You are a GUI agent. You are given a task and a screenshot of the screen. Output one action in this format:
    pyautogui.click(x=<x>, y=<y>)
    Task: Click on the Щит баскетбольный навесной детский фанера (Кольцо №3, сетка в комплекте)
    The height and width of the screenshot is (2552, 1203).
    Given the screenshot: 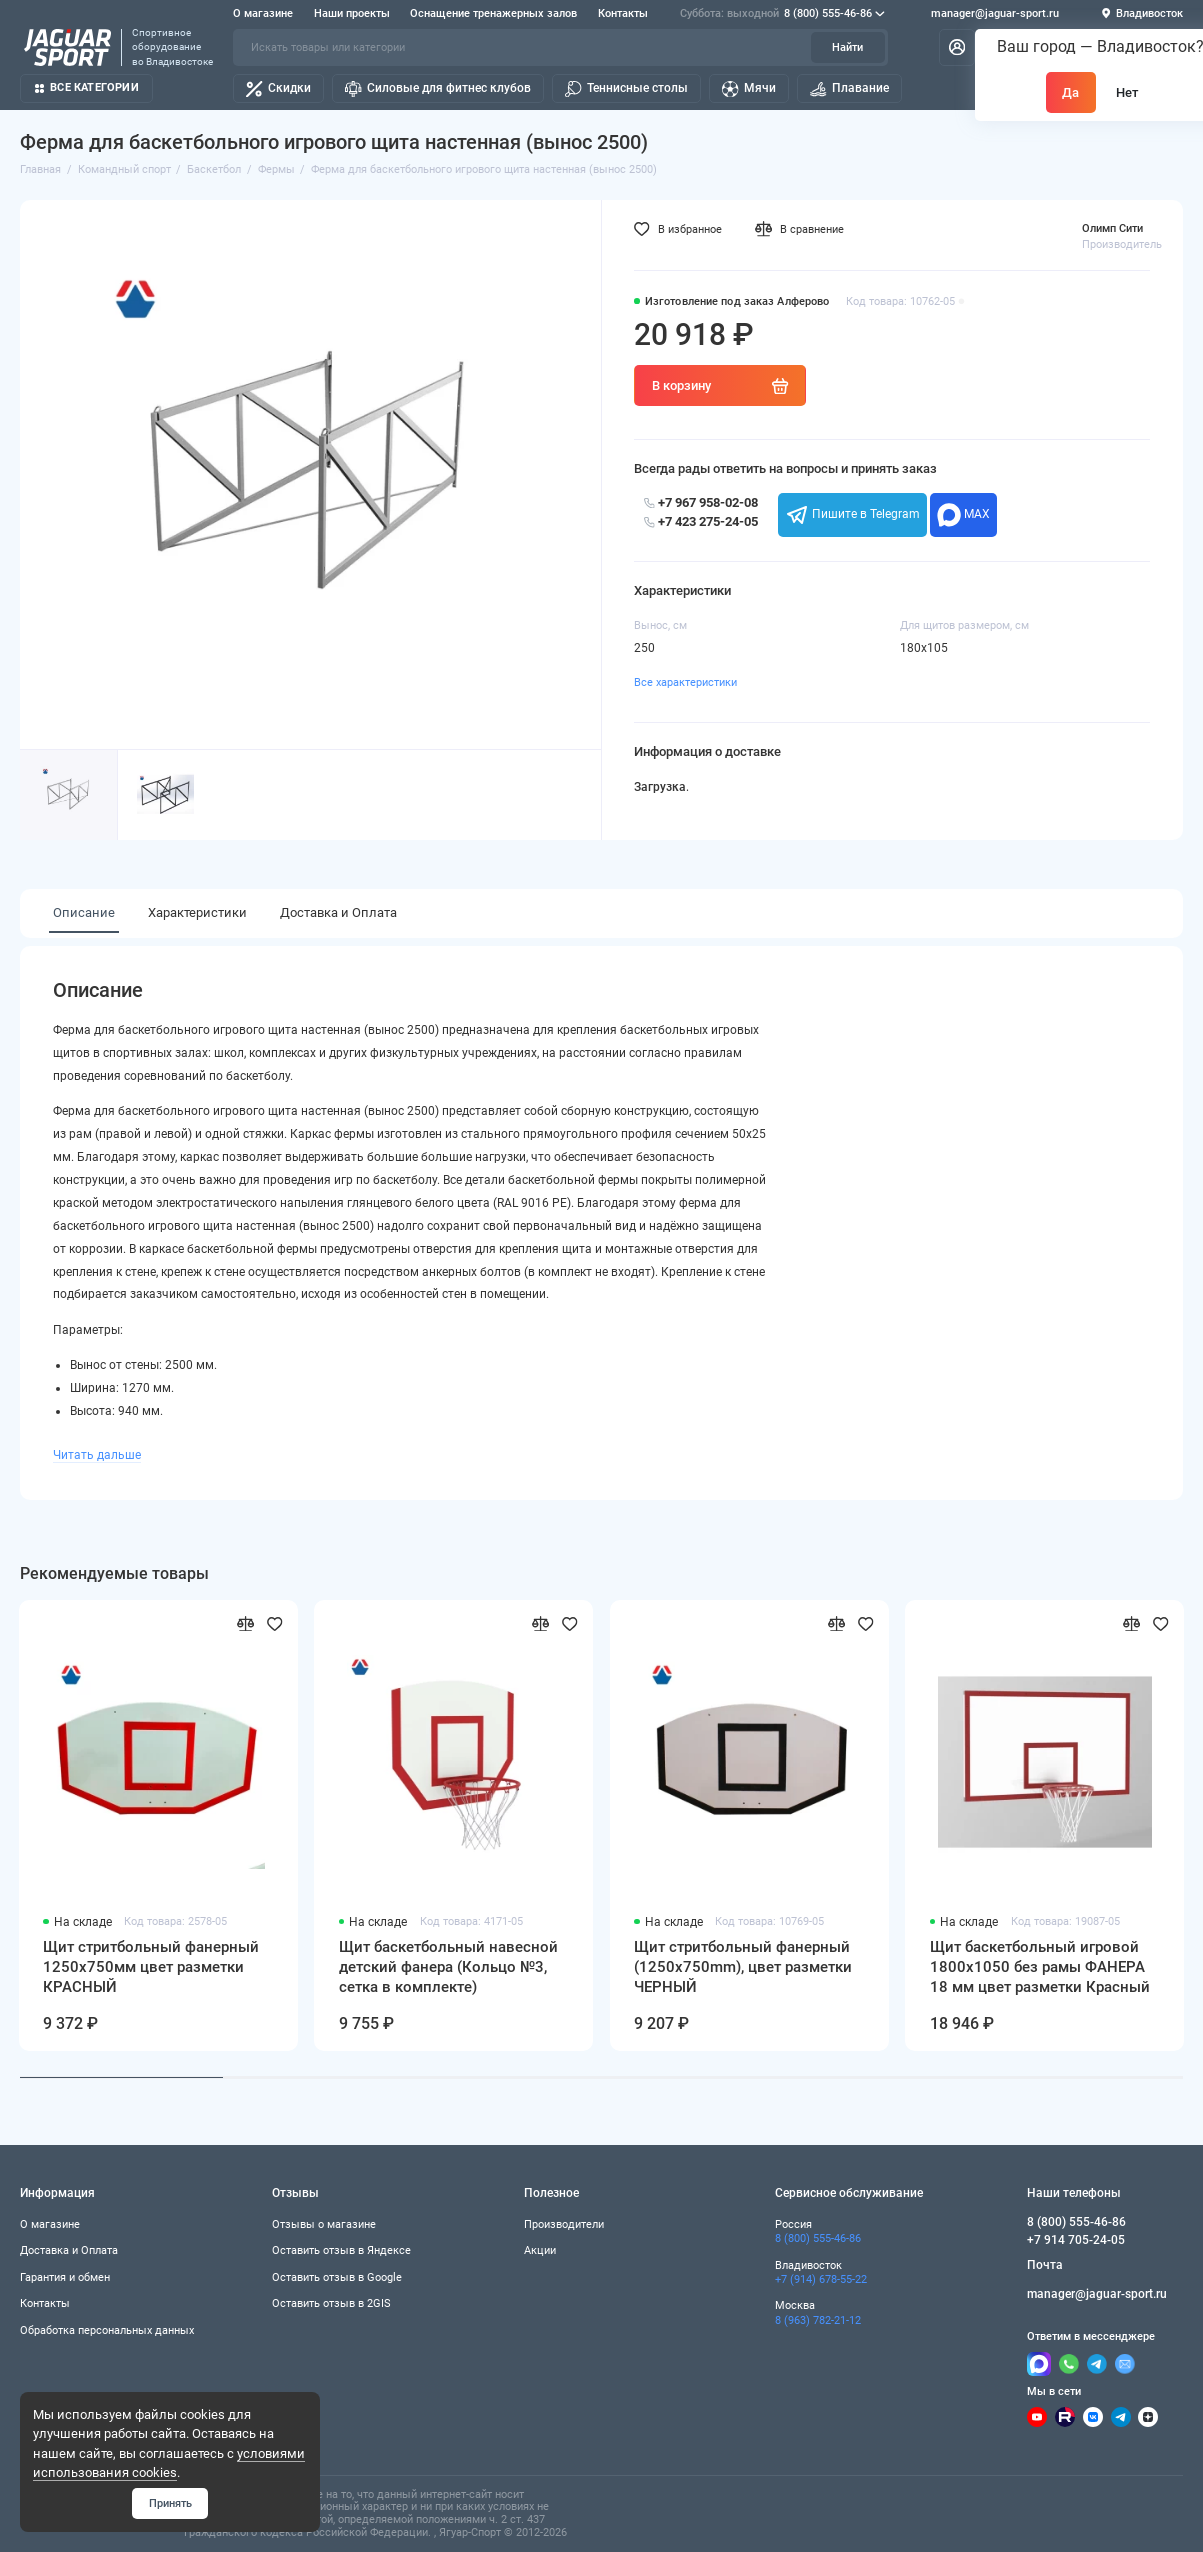 What is the action you would take?
    pyautogui.click(x=448, y=1966)
    